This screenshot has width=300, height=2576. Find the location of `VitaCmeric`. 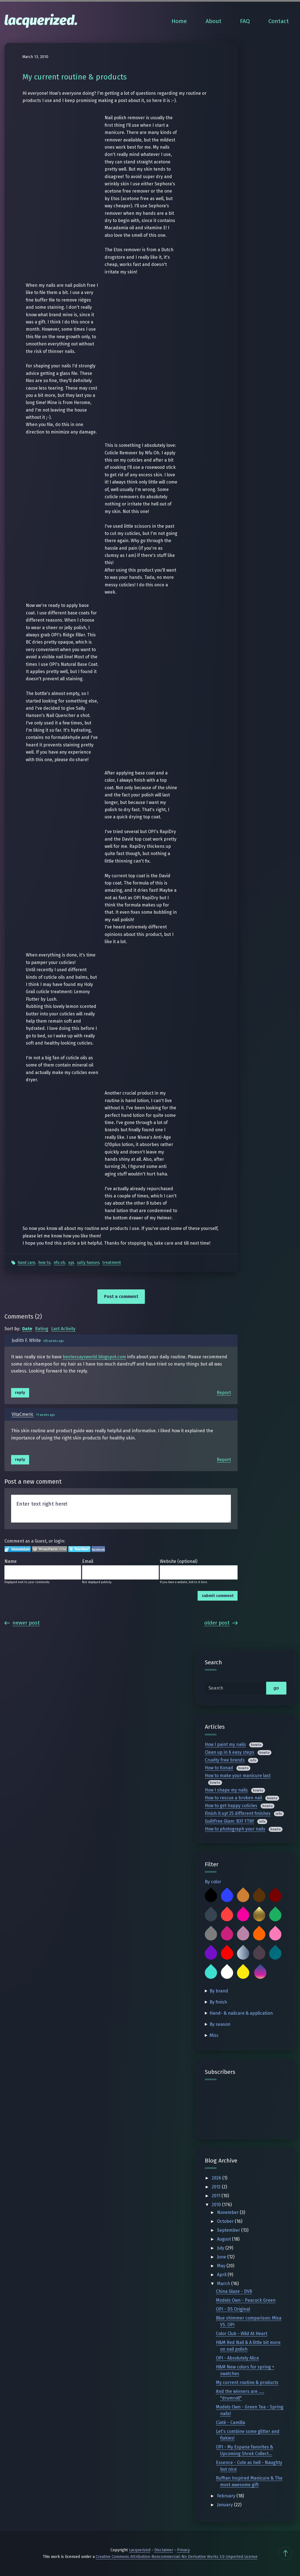

VitaCmeric is located at coordinates (23, 1414).